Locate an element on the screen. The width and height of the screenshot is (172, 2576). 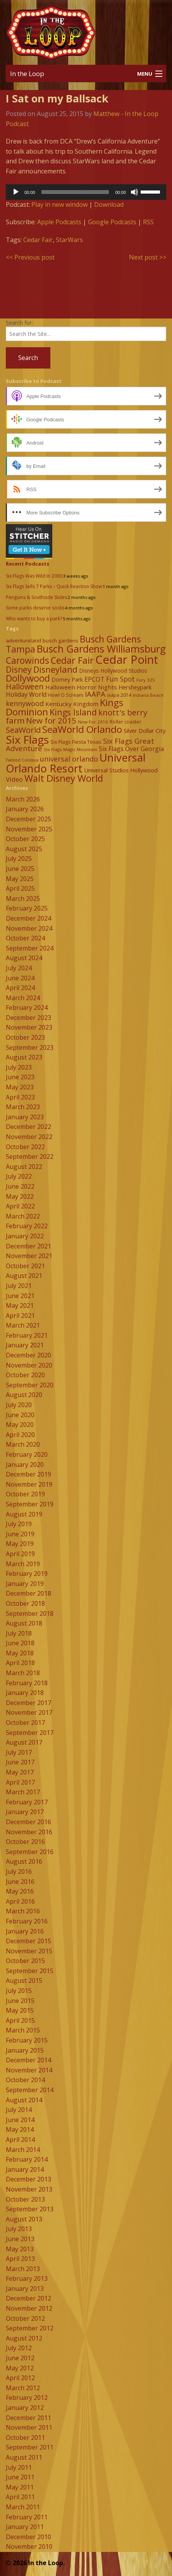
September 2014 is located at coordinates (29, 2090).